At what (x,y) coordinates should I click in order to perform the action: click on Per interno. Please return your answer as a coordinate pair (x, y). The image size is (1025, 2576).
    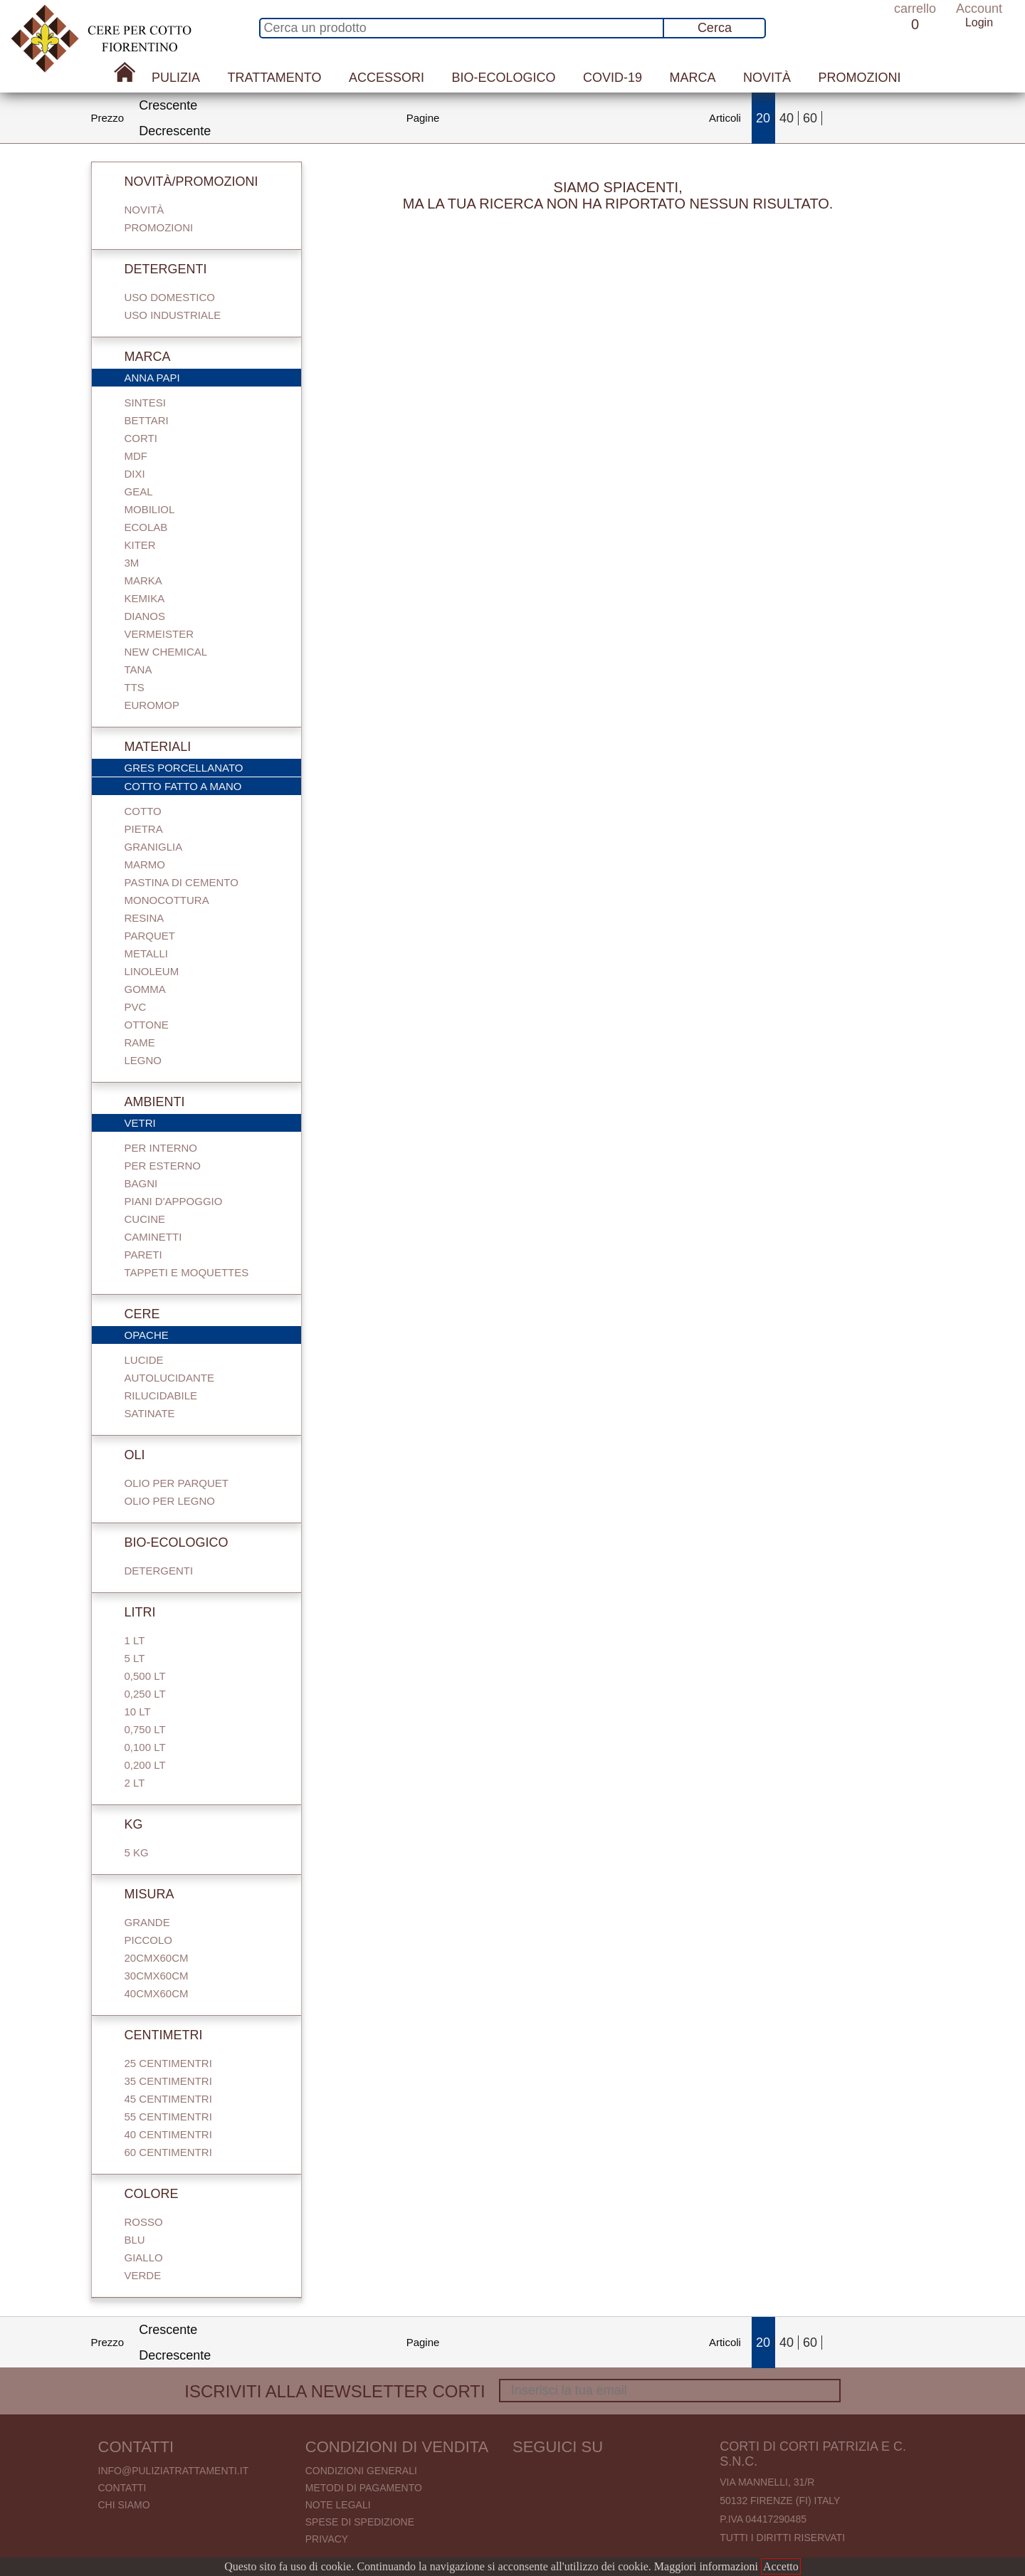
    Looking at the image, I should click on (161, 1148).